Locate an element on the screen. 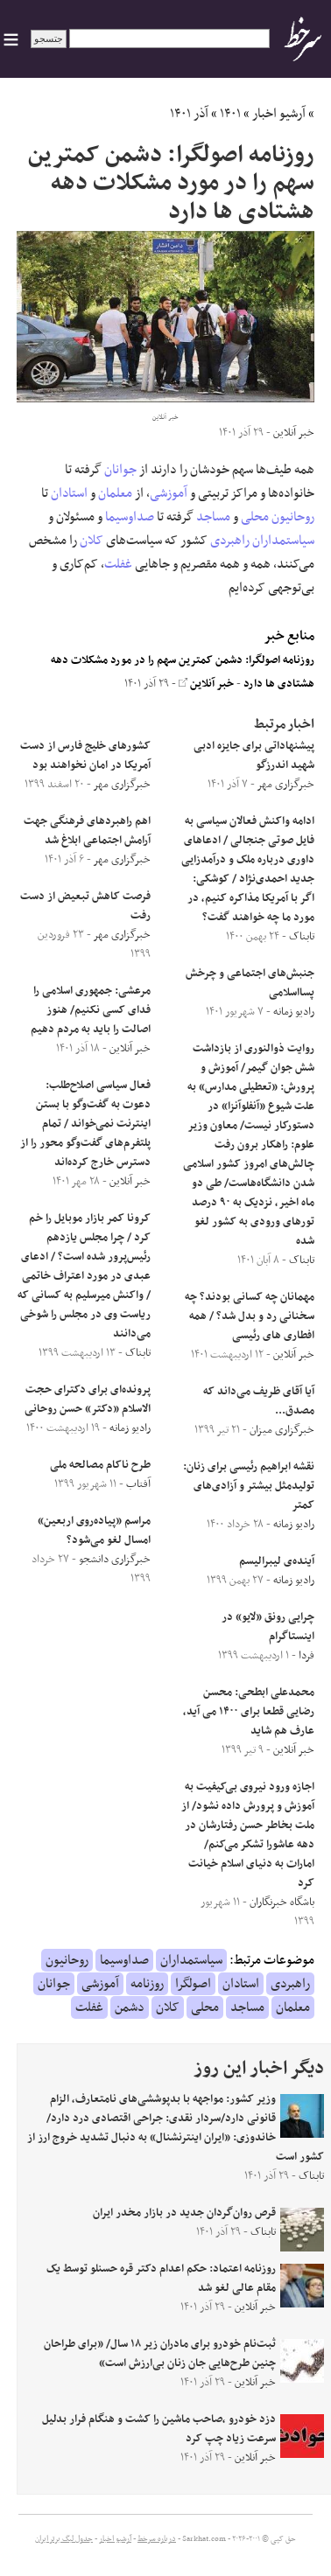  روزنامه is located at coordinates (147, 1983).